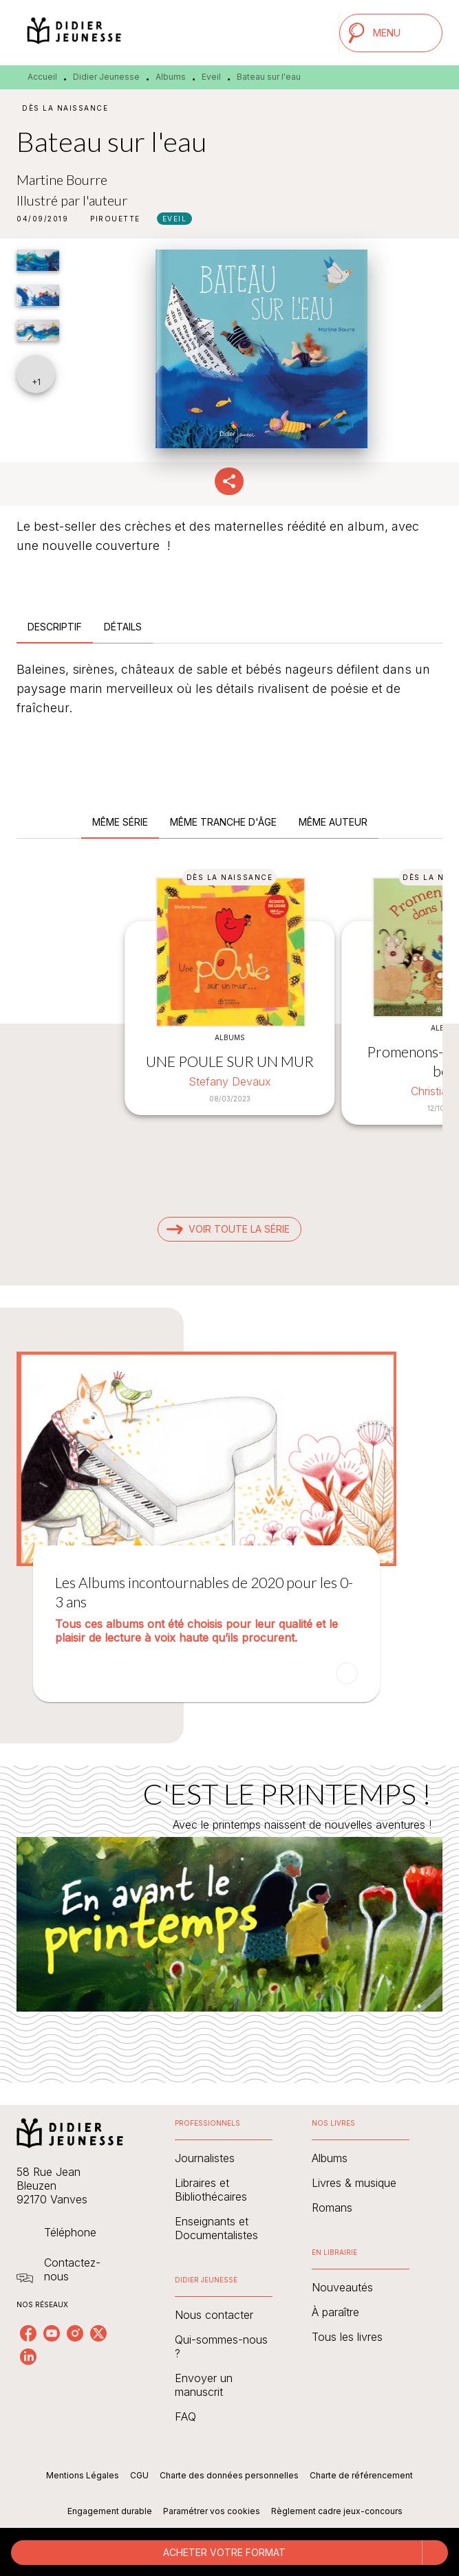 This screenshot has width=459, height=2576. Describe the element at coordinates (55, 626) in the screenshot. I see `[tab]` at that location.